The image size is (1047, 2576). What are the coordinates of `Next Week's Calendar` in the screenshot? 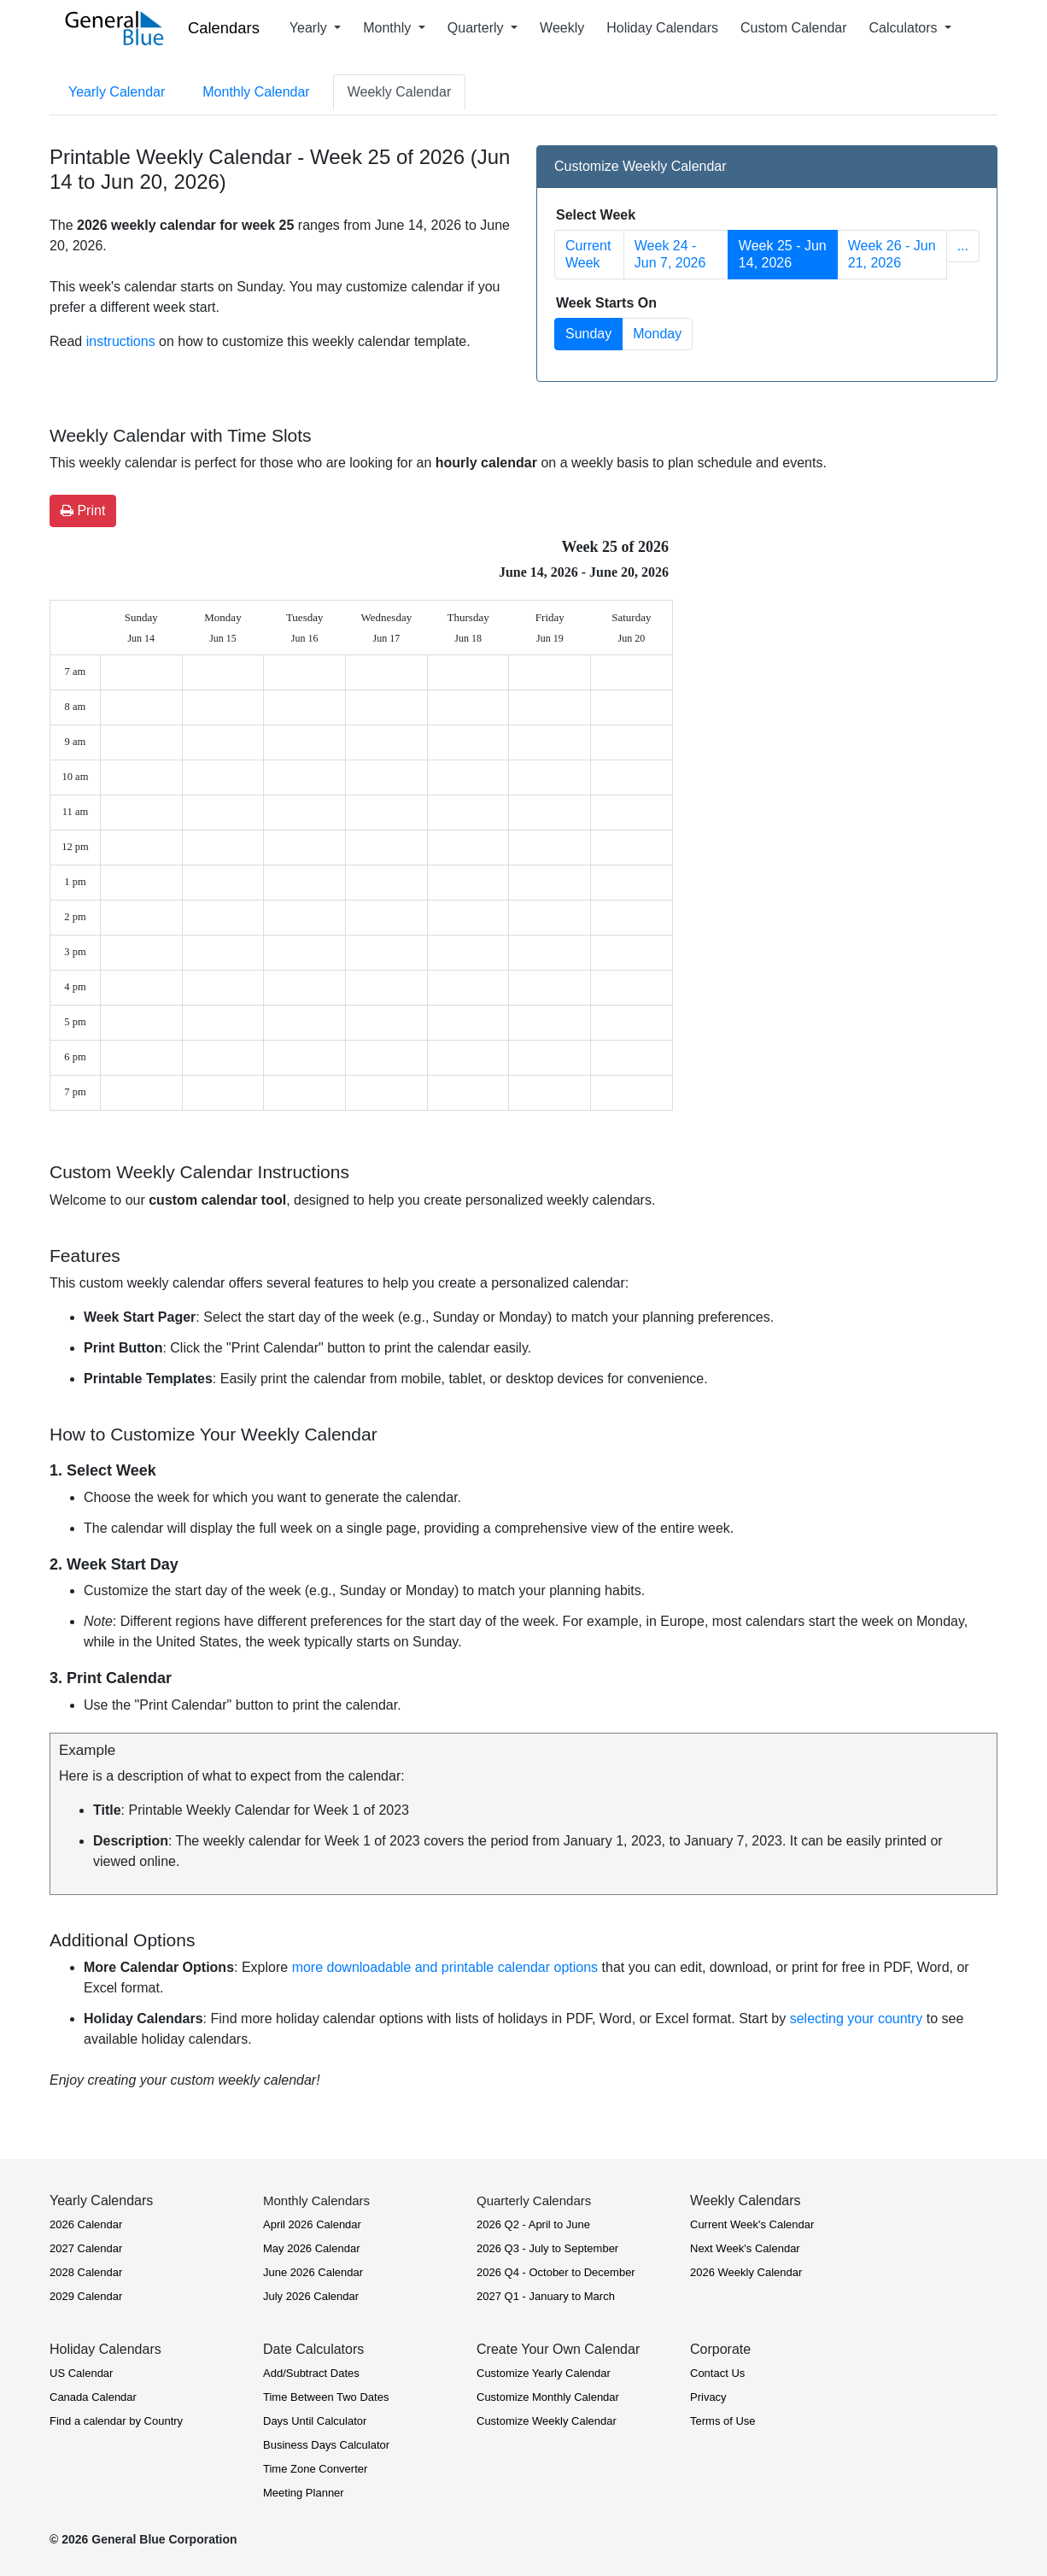 It's located at (745, 2248).